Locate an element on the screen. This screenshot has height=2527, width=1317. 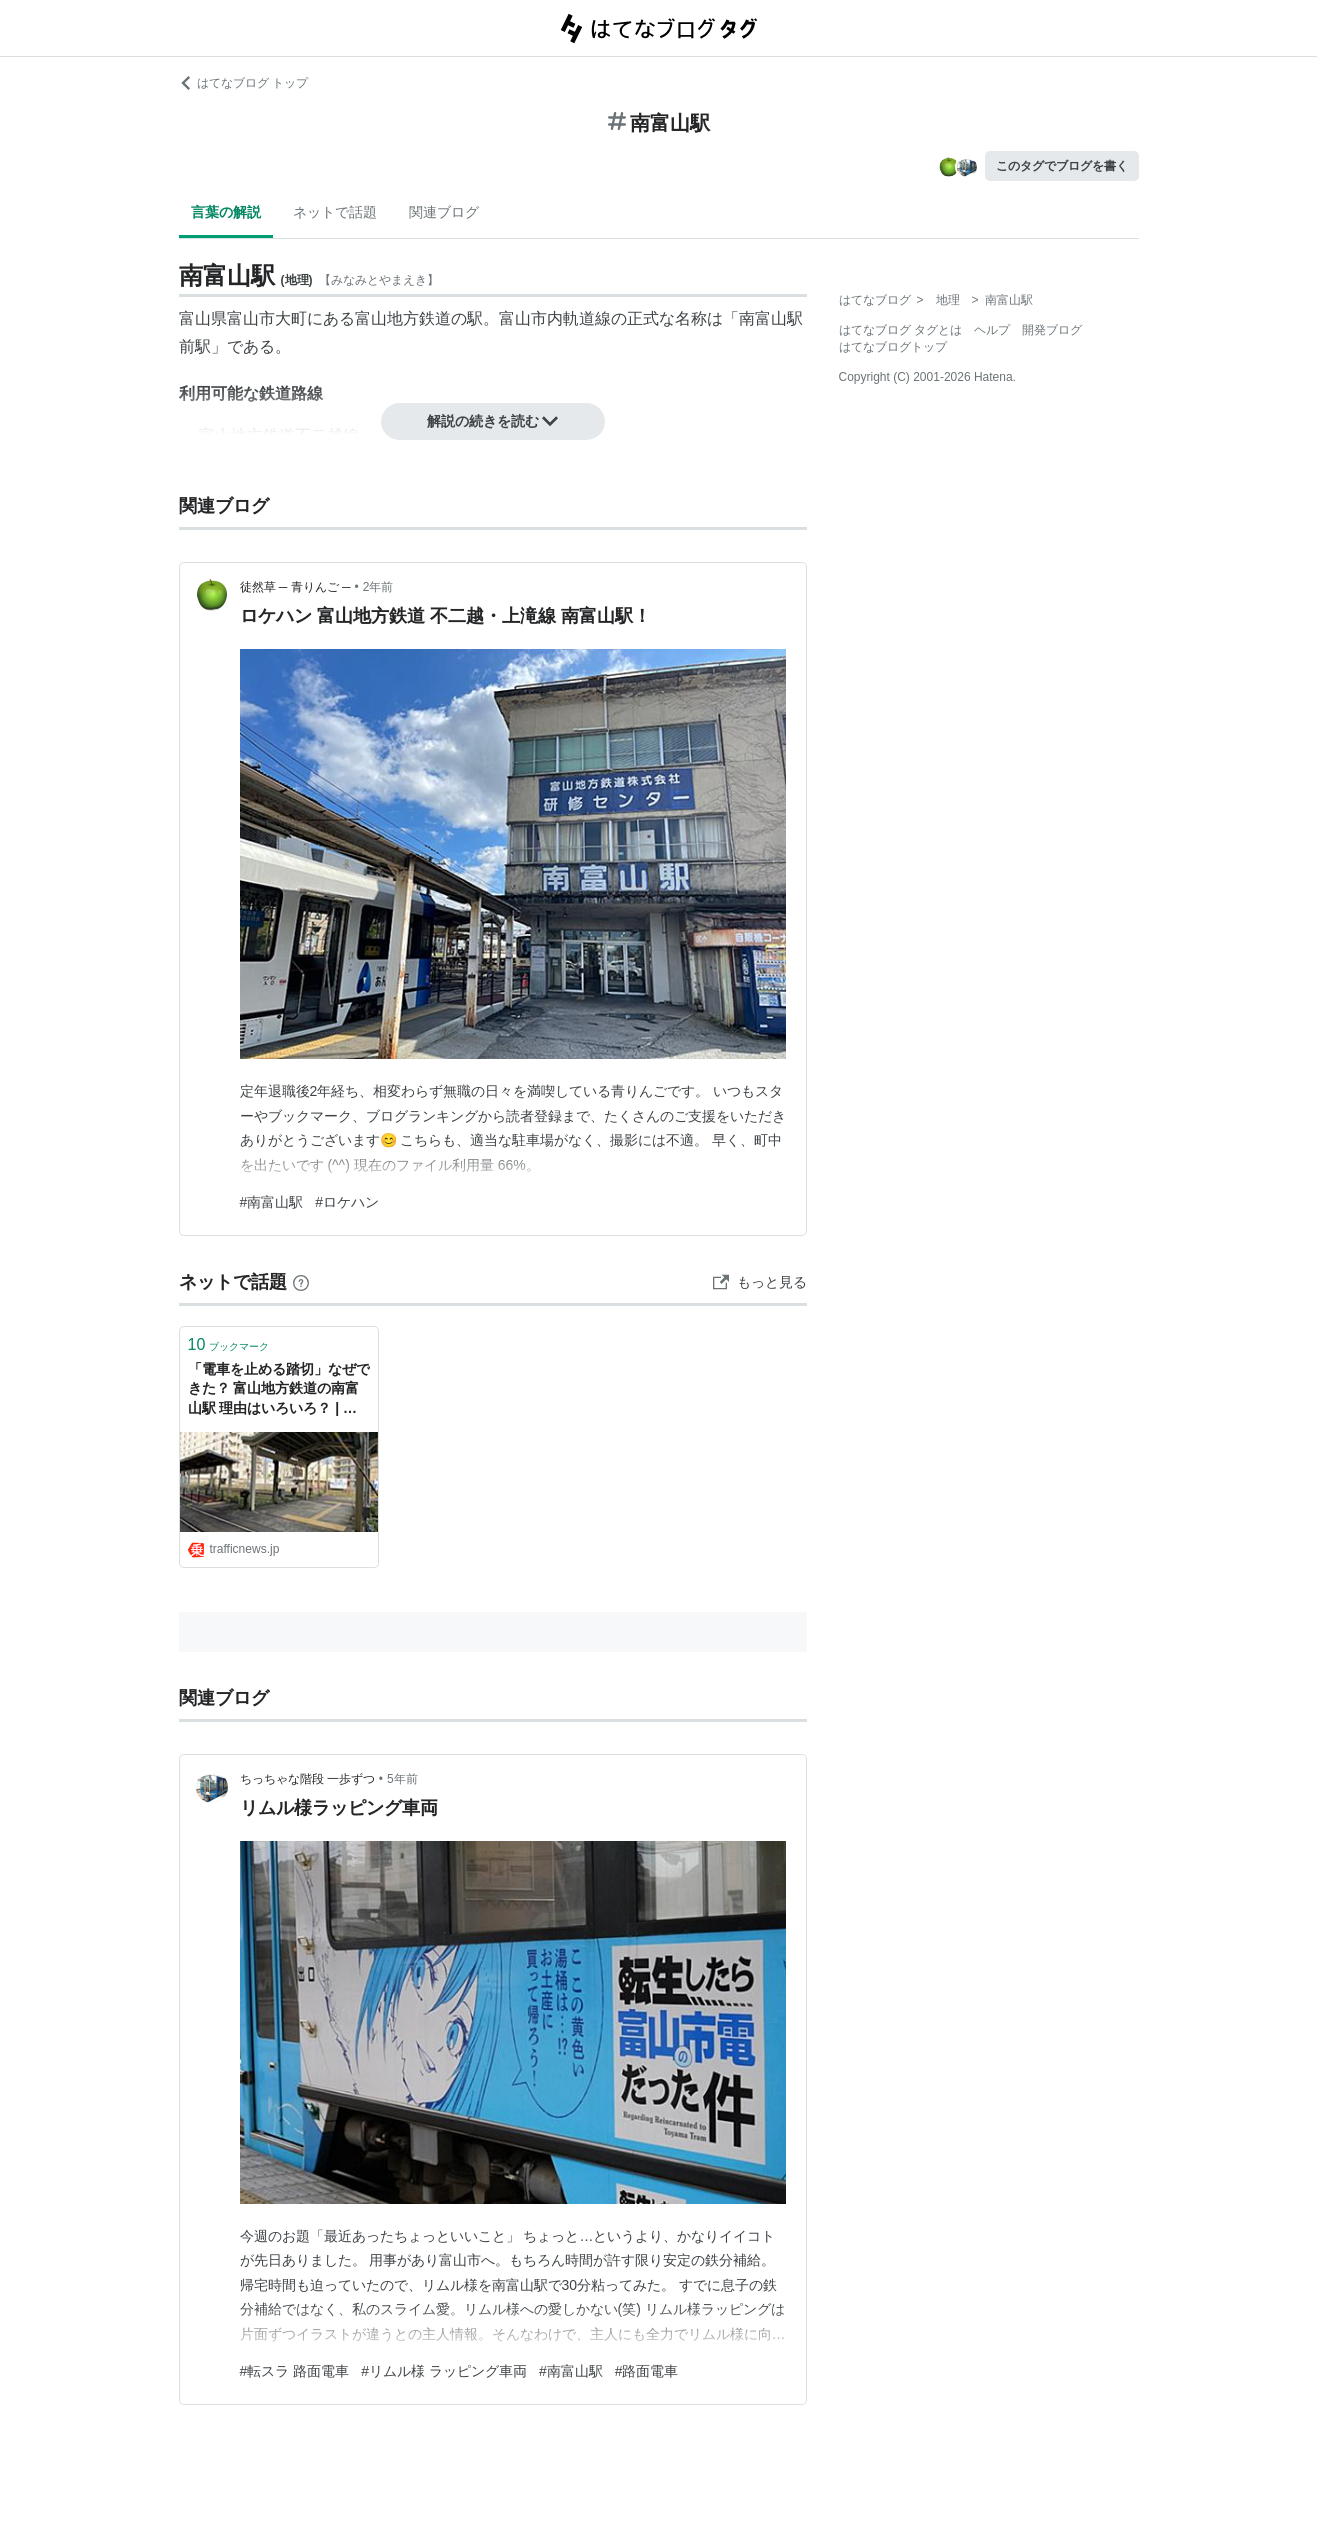
#転スラ 路面電車 is located at coordinates (295, 2371).